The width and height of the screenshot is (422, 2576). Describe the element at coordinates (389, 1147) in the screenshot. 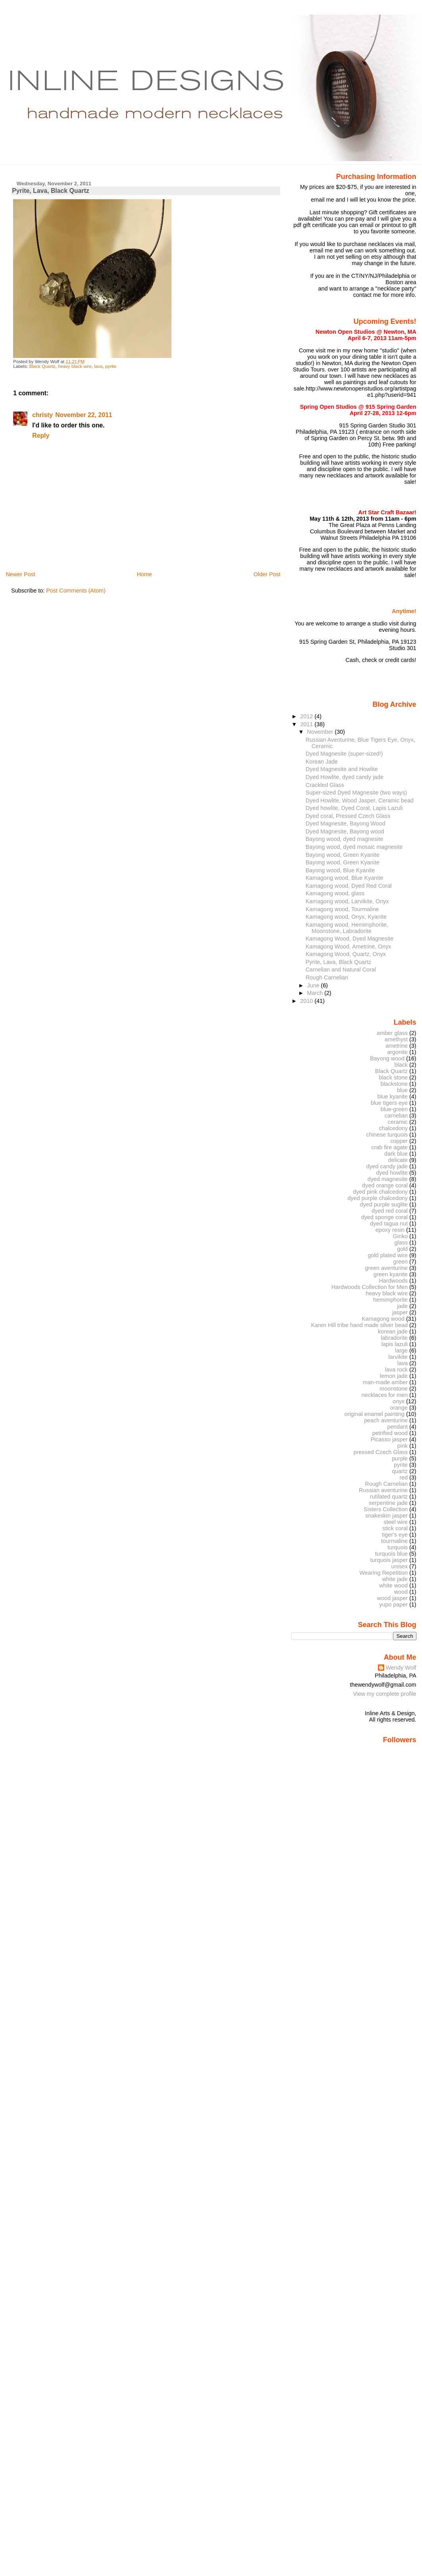

I see `crab fire agate` at that location.